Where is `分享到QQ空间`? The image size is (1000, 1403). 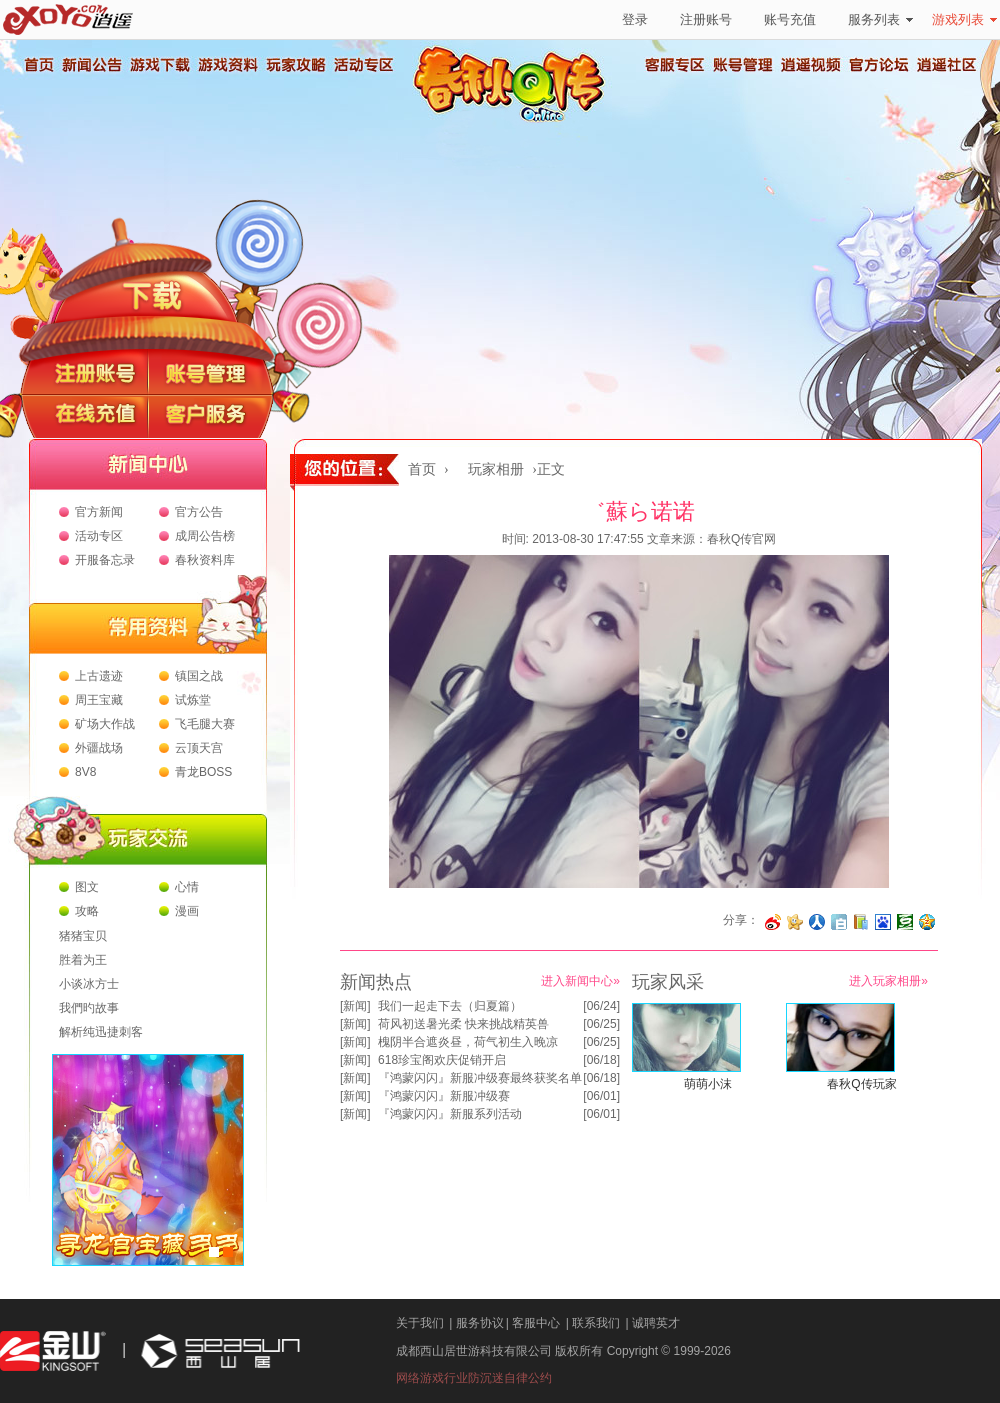 分享到QQ空间 is located at coordinates (927, 922).